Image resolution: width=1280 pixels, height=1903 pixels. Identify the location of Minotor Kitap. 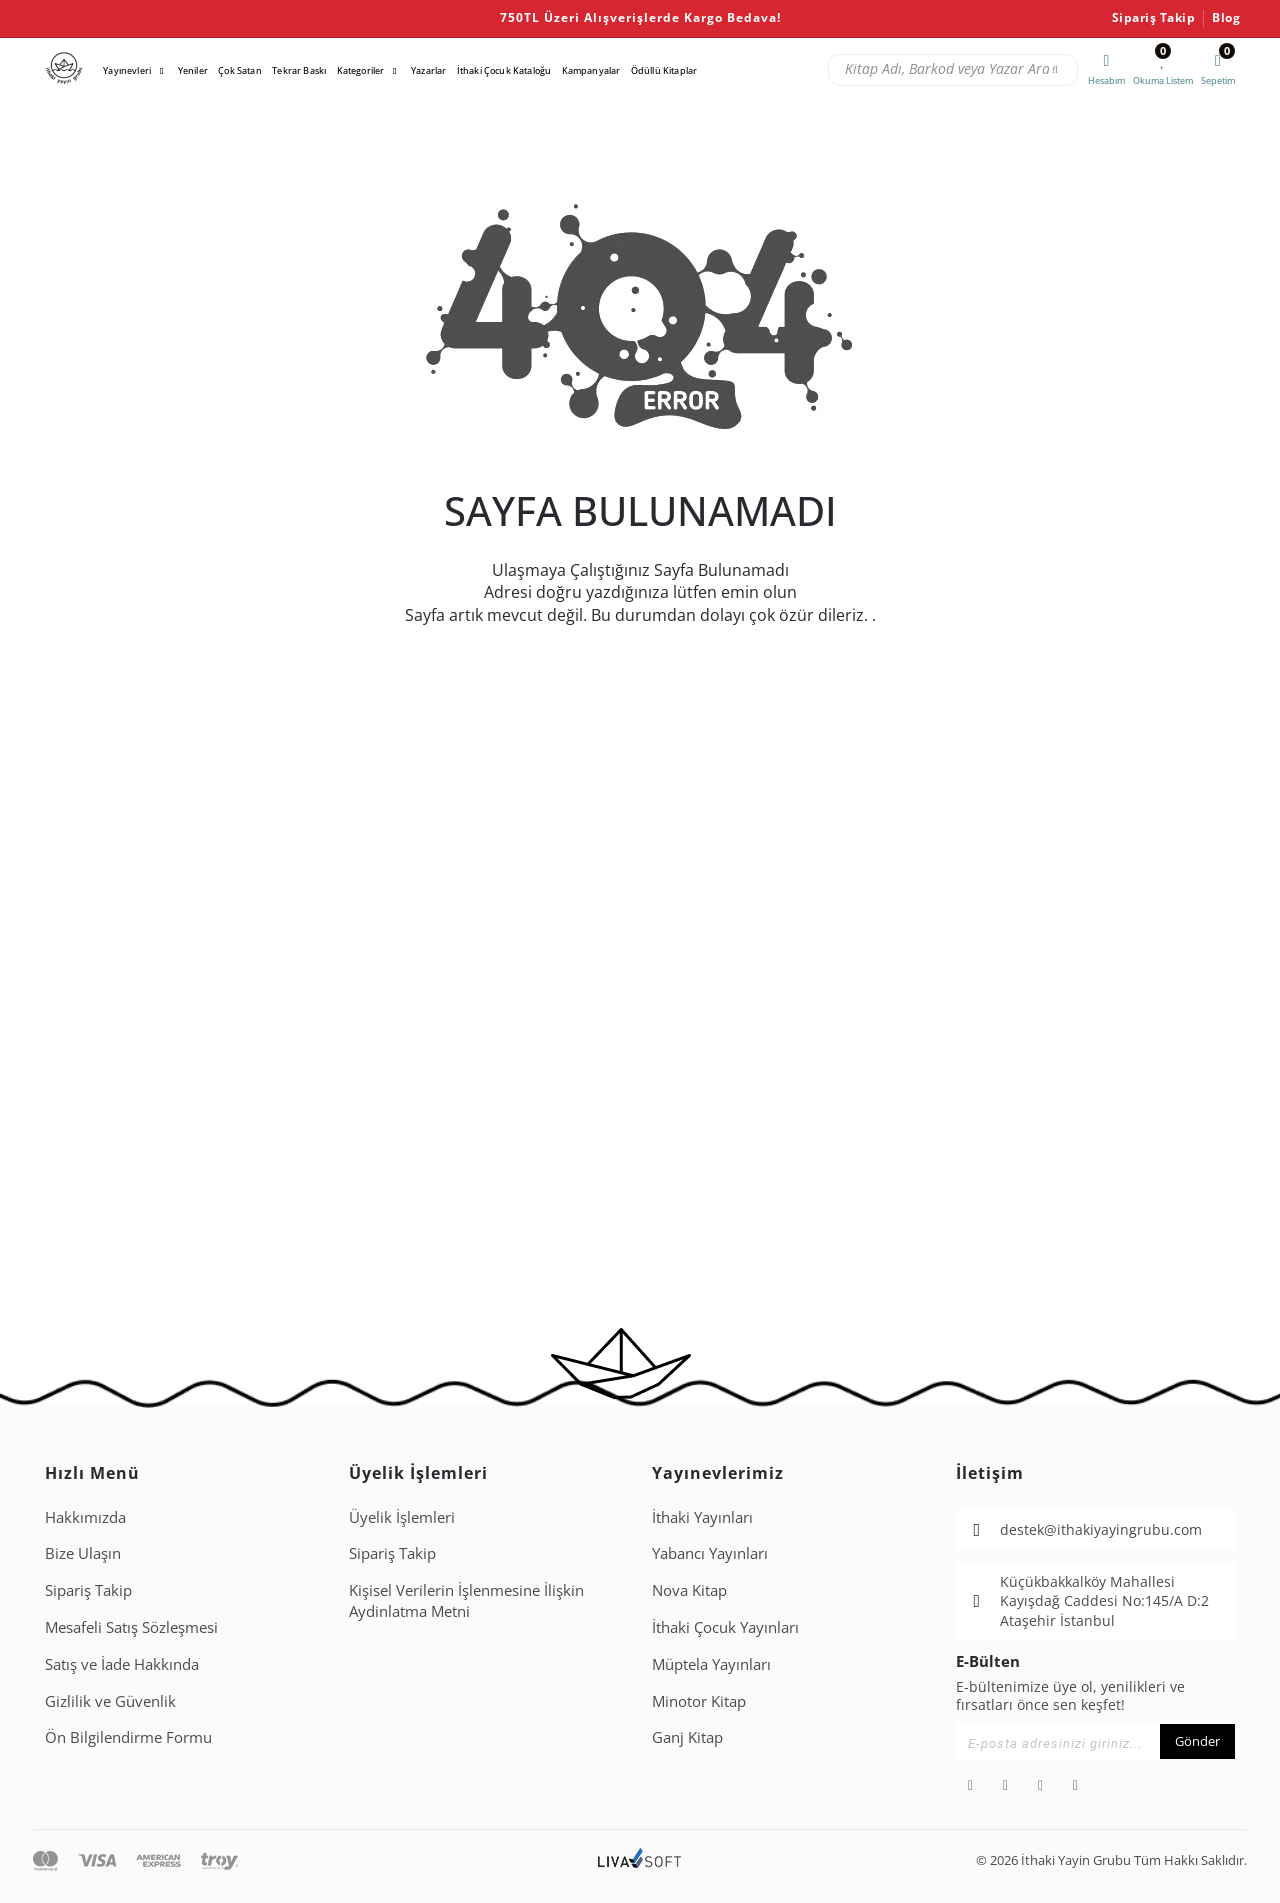
(699, 1701).